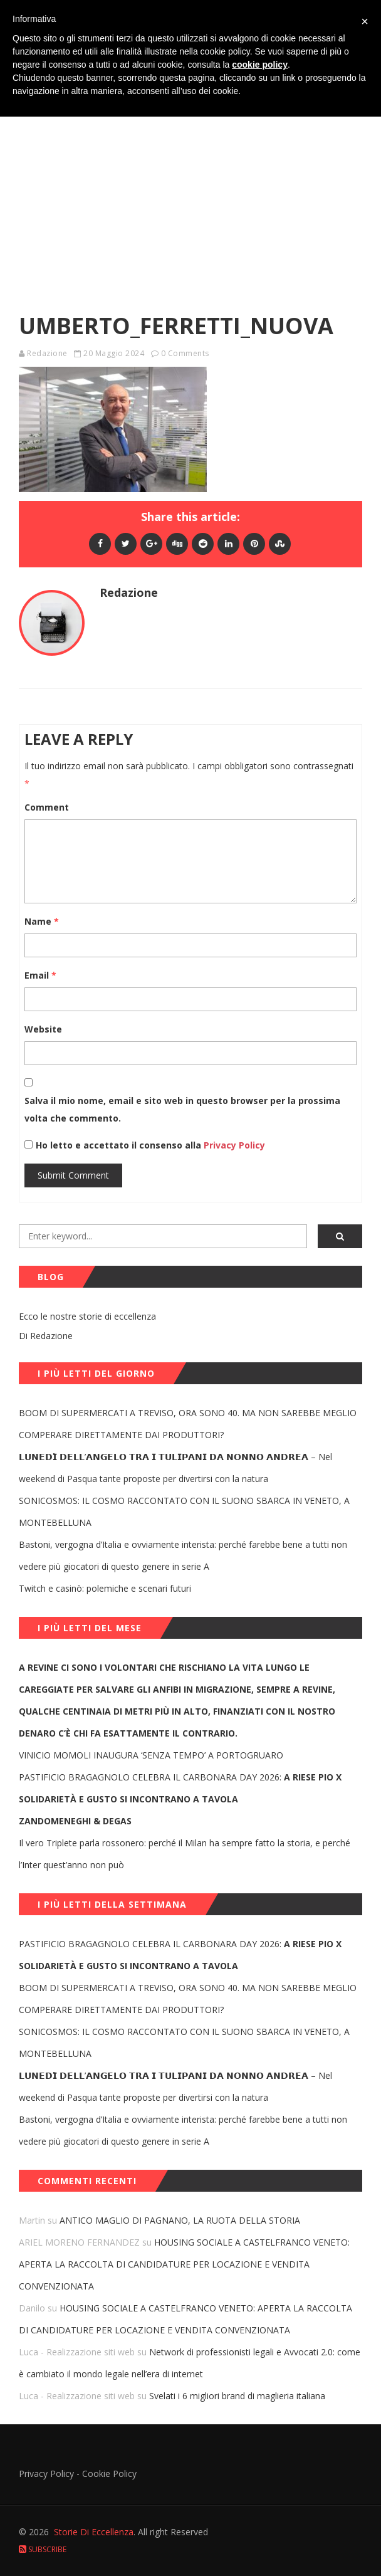 The image size is (381, 2576). I want to click on cookie policy, so click(260, 65).